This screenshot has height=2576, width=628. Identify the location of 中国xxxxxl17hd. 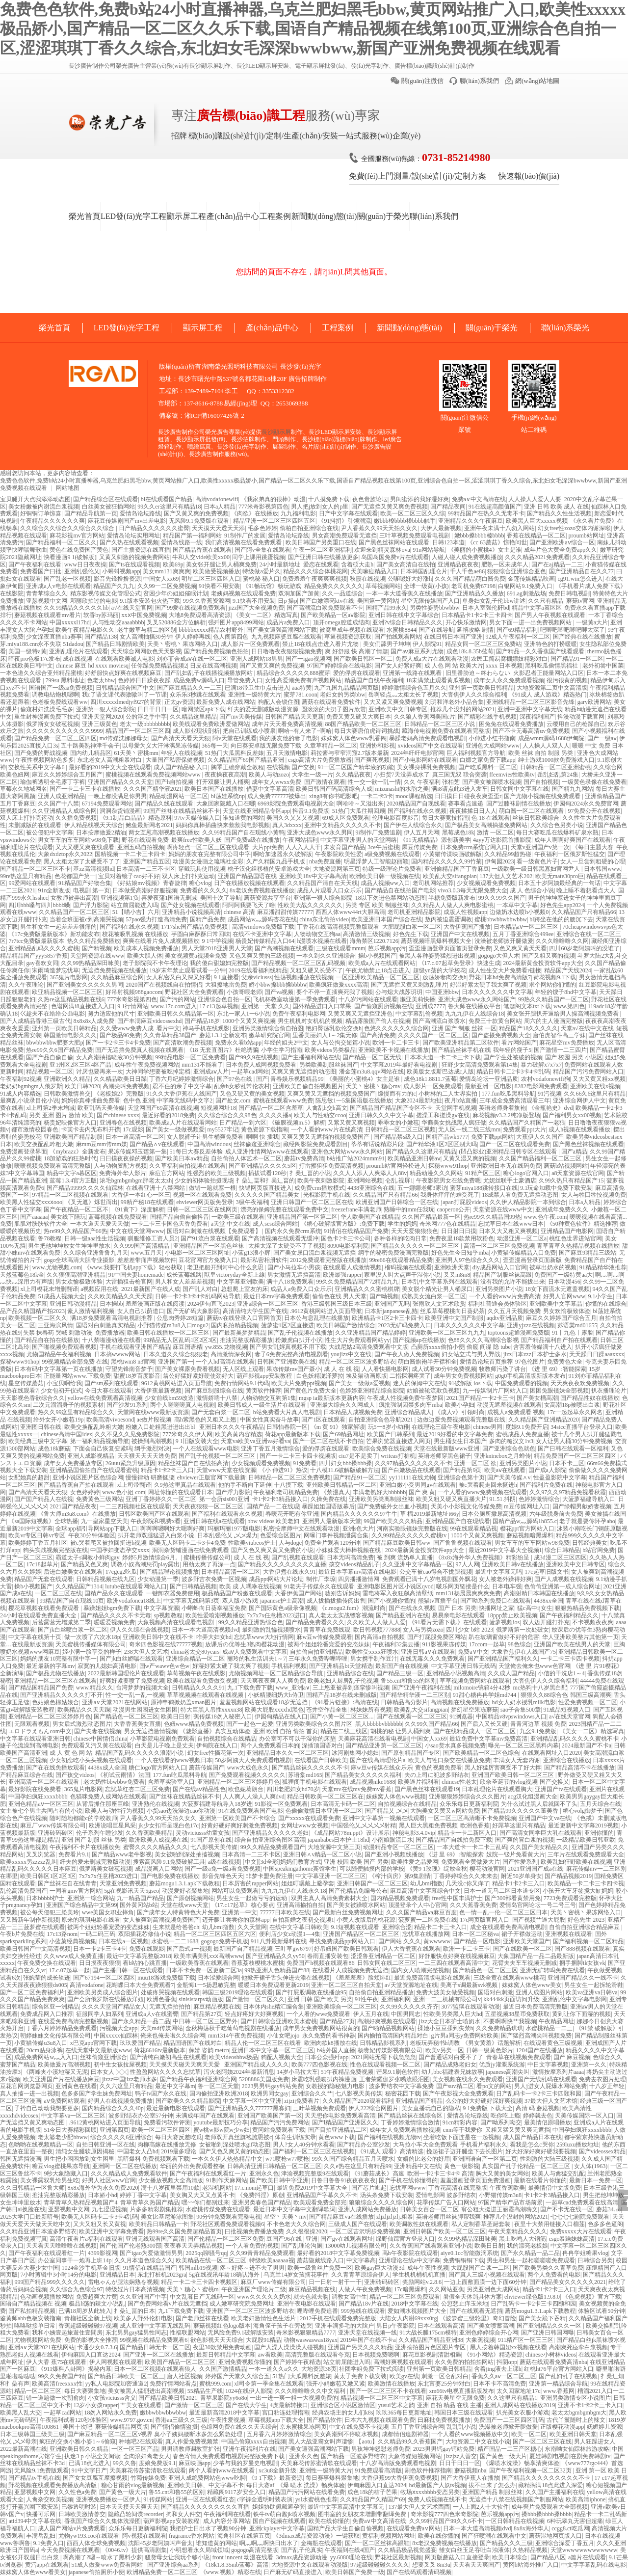
(69, 622).